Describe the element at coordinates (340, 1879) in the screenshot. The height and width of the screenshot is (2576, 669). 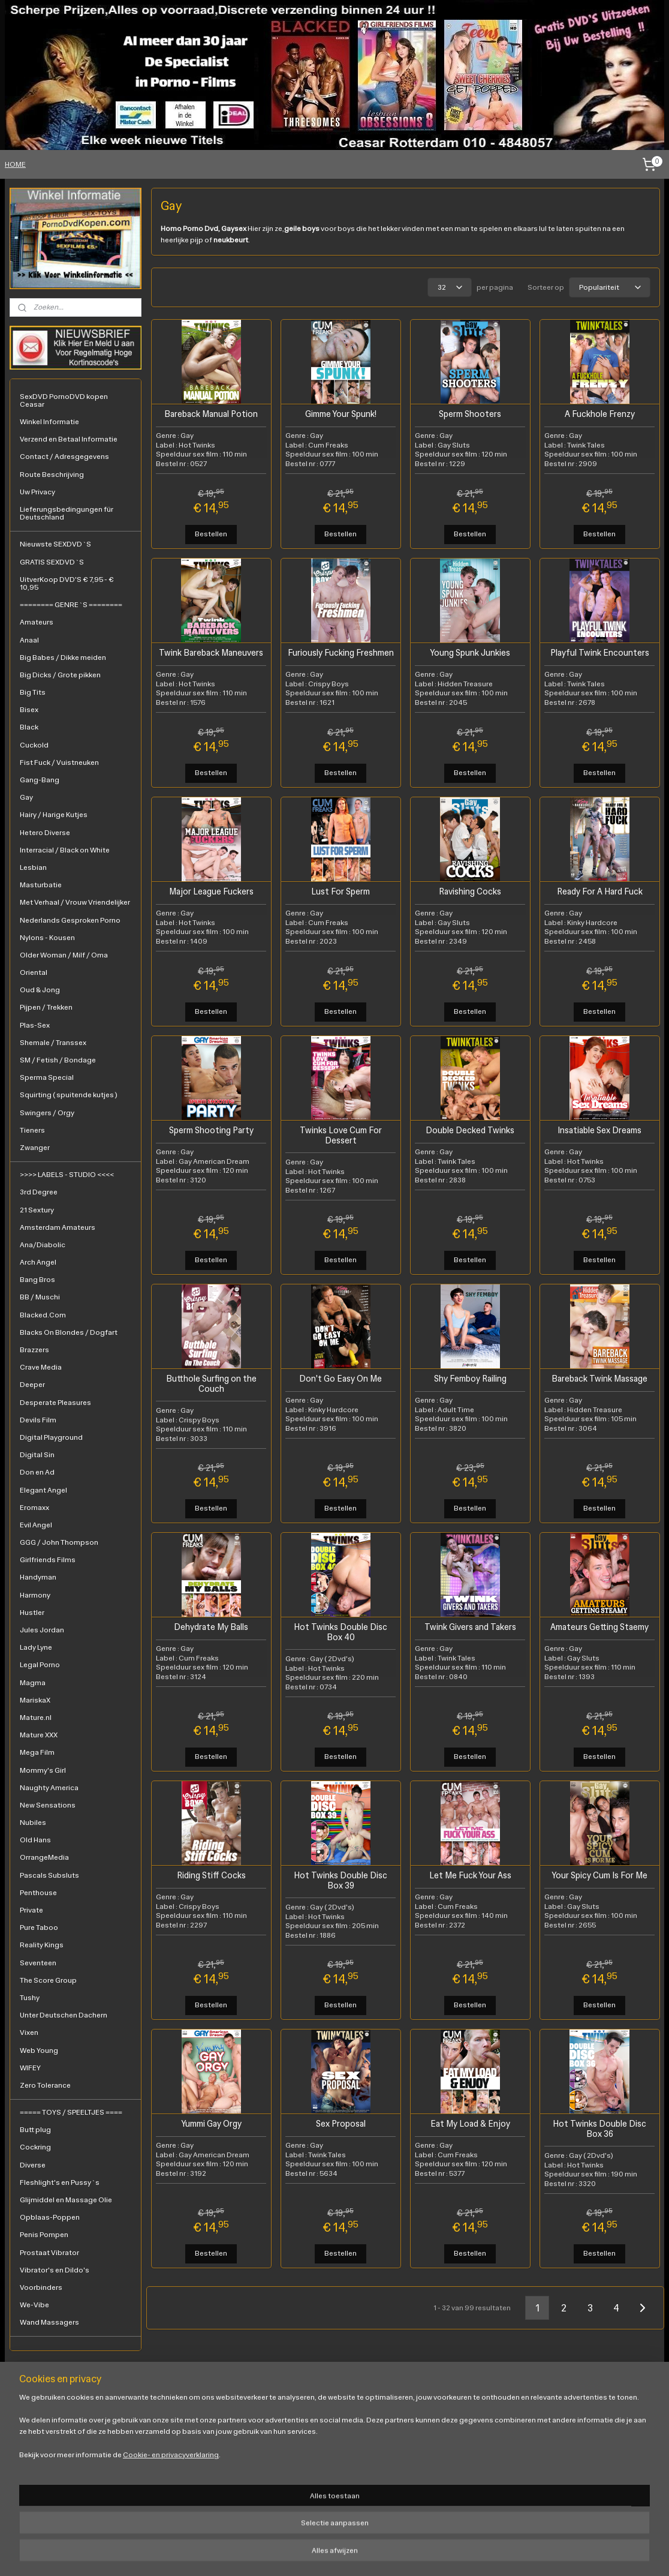
I see `Hot Twinks Double Disc Box 39` at that location.